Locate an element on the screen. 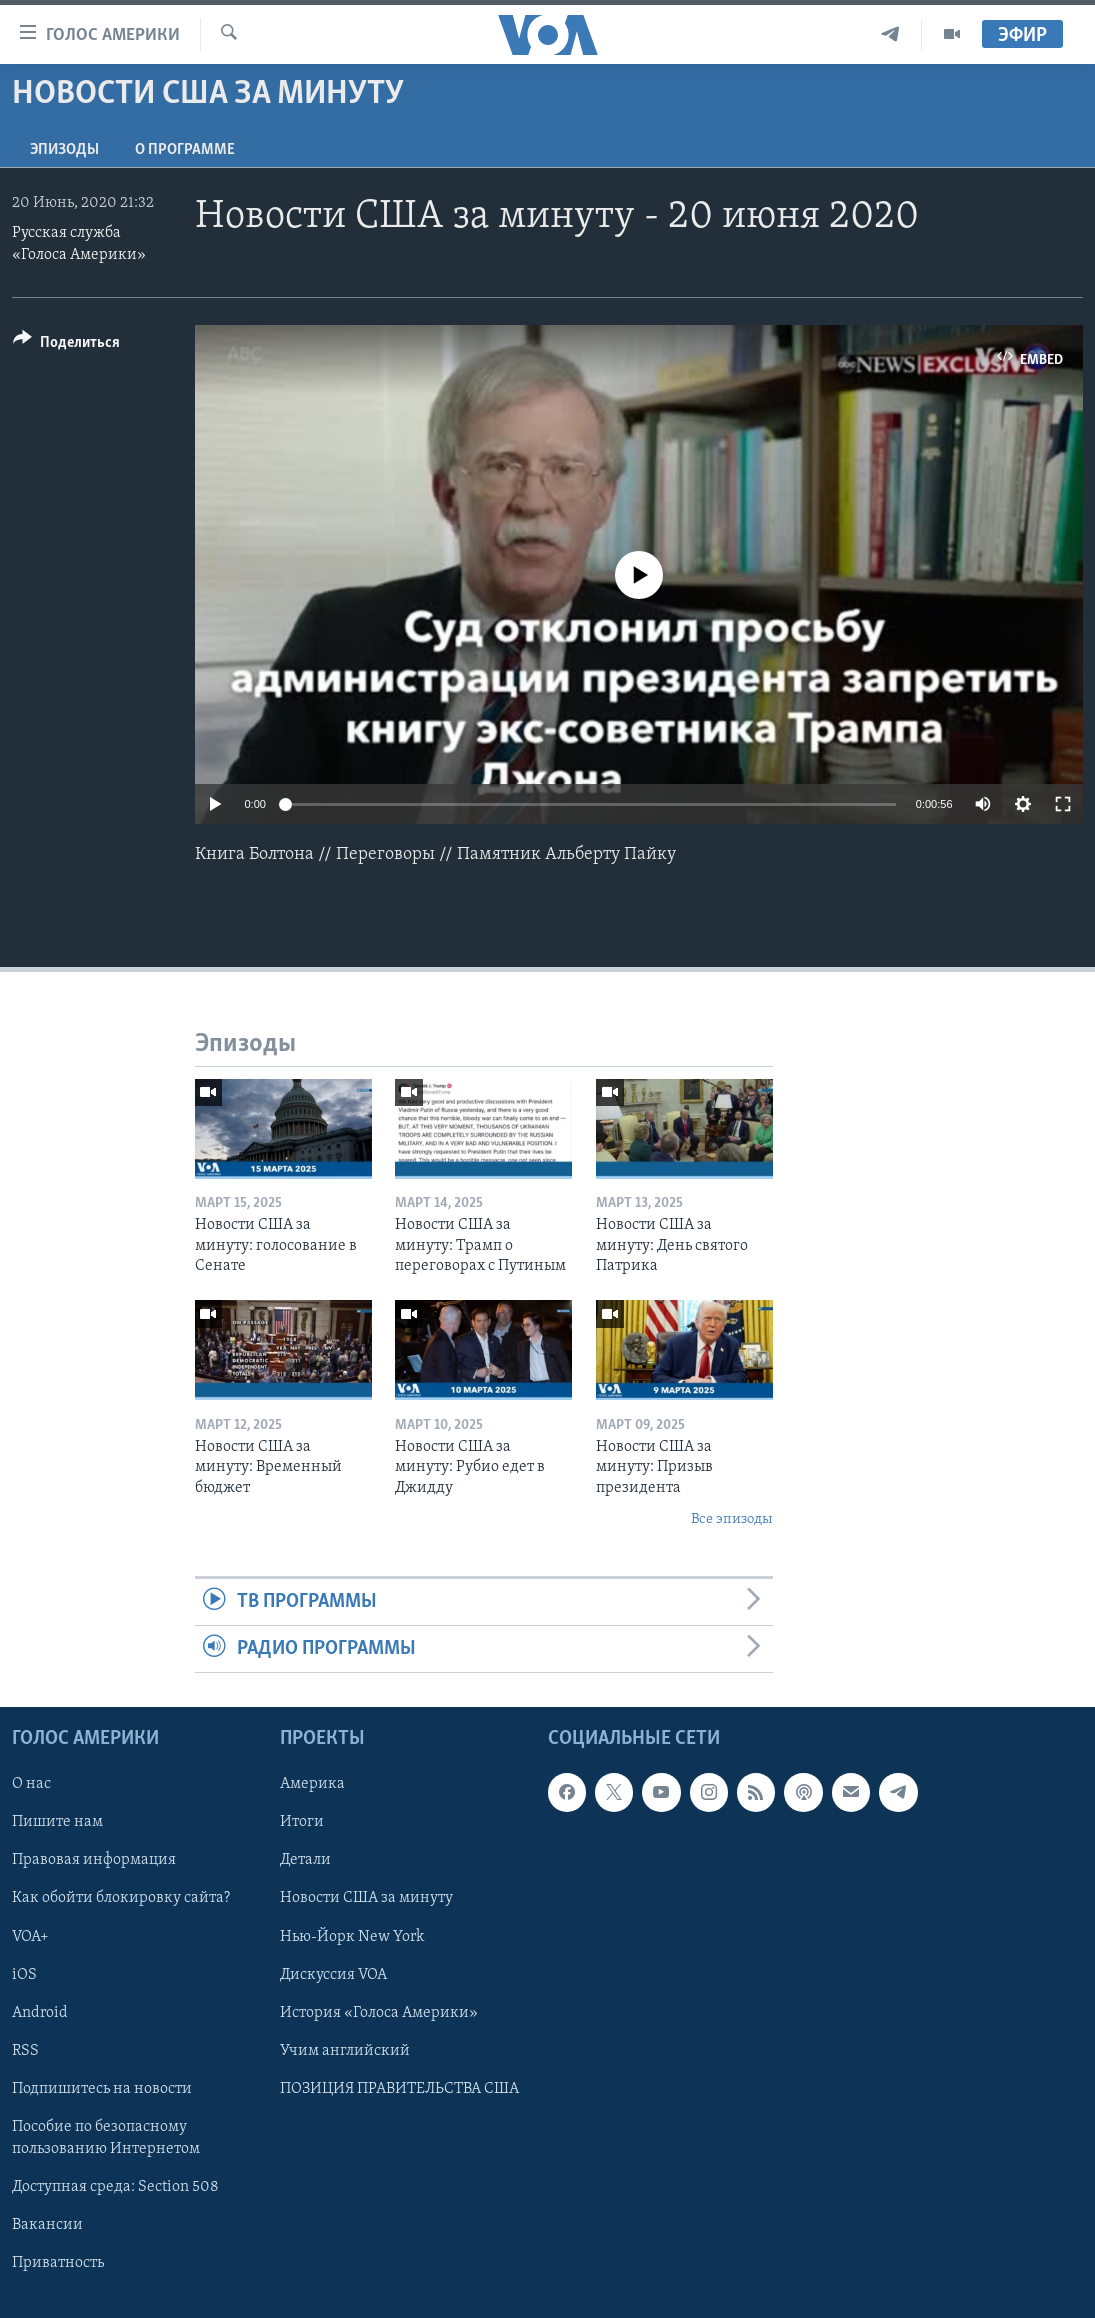 The image size is (1095, 2318). Новости США за минуту is located at coordinates (366, 1899).